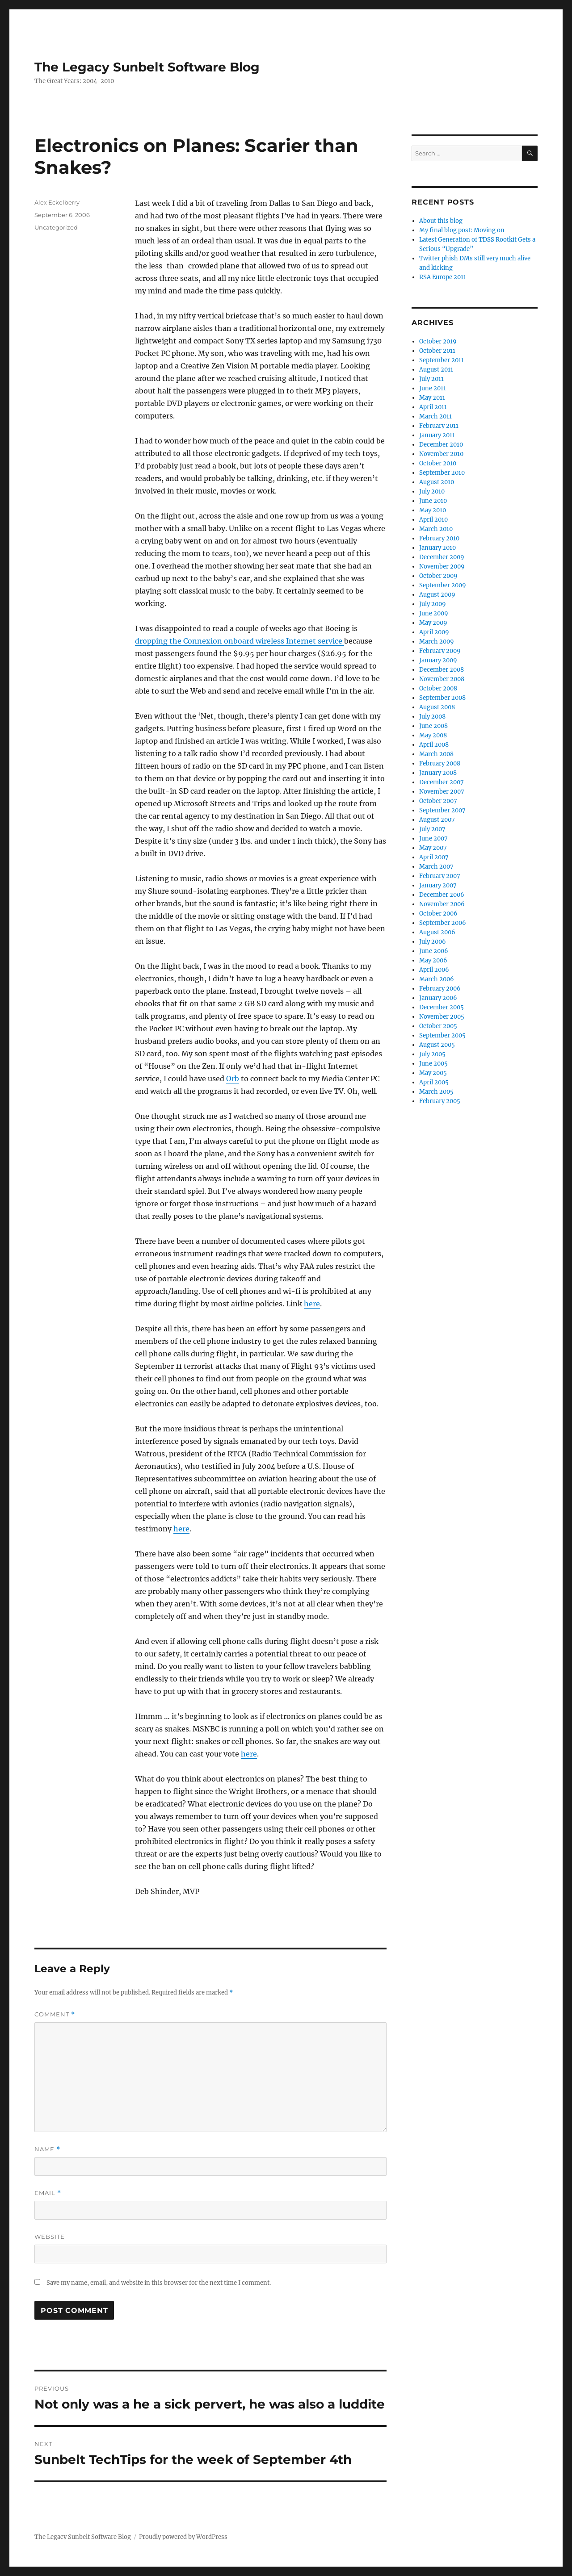  Describe the element at coordinates (54, 2014) in the screenshot. I see `Comment` at that location.